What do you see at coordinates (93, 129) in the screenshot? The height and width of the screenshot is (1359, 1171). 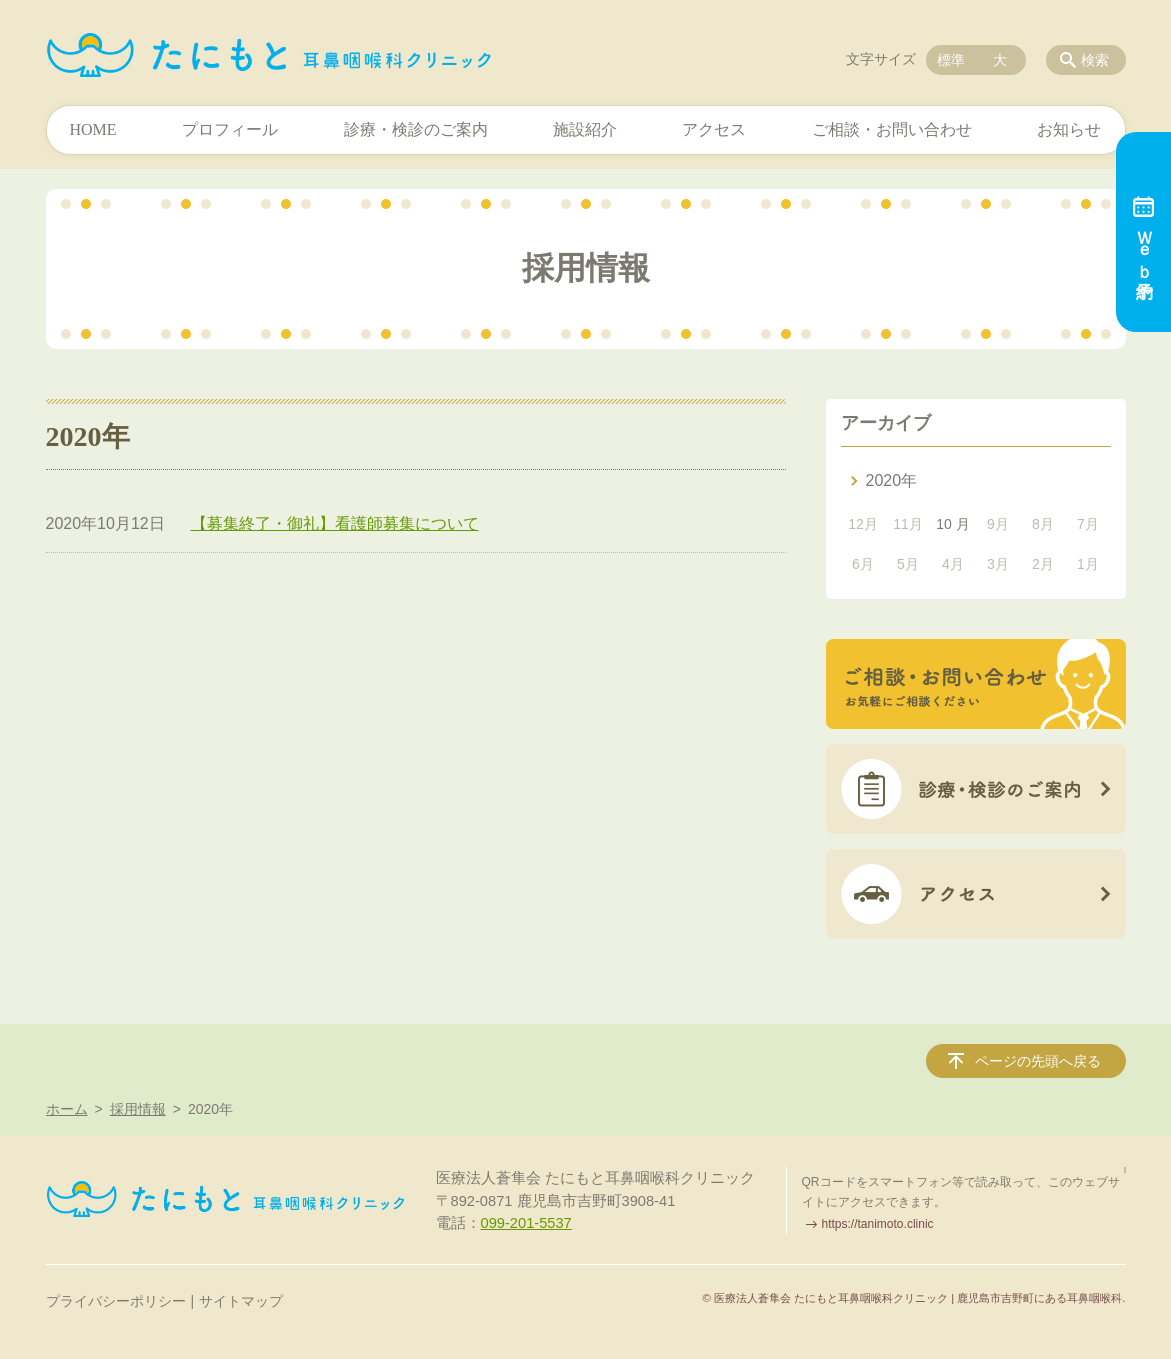 I see `HOME` at bounding box center [93, 129].